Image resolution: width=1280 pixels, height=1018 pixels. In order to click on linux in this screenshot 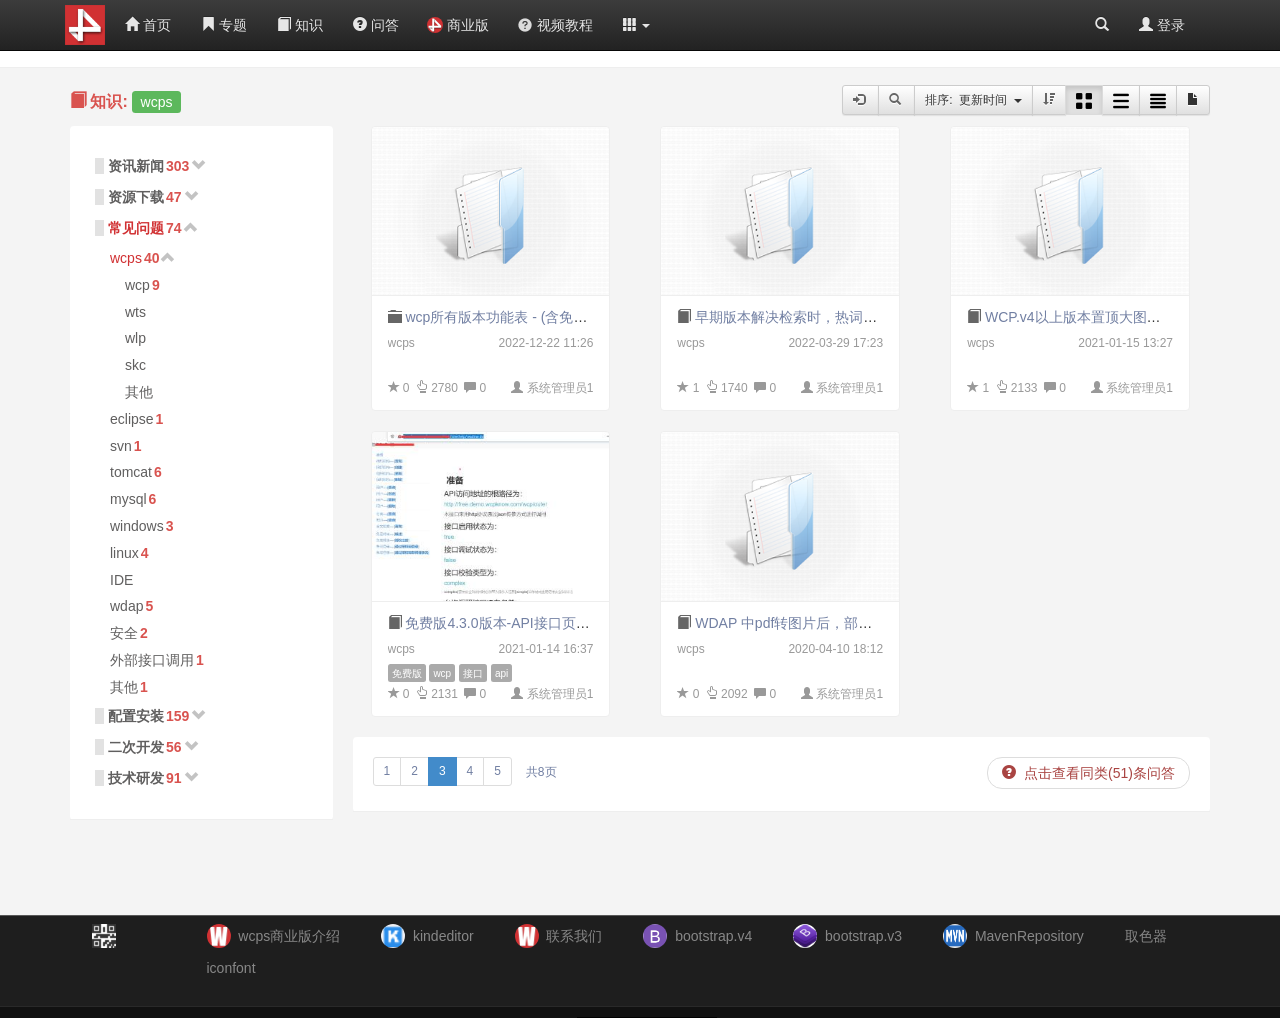, I will do `click(124, 553)`.